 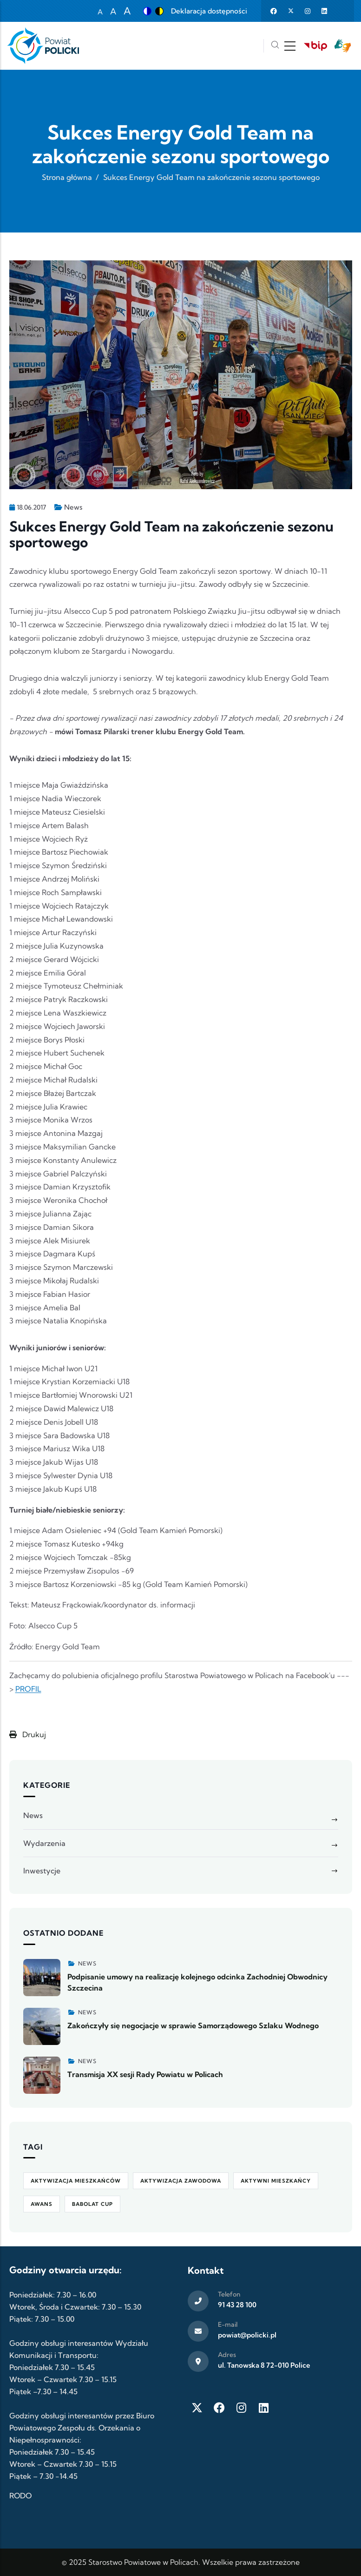 I want to click on awans, so click(x=42, y=2204).